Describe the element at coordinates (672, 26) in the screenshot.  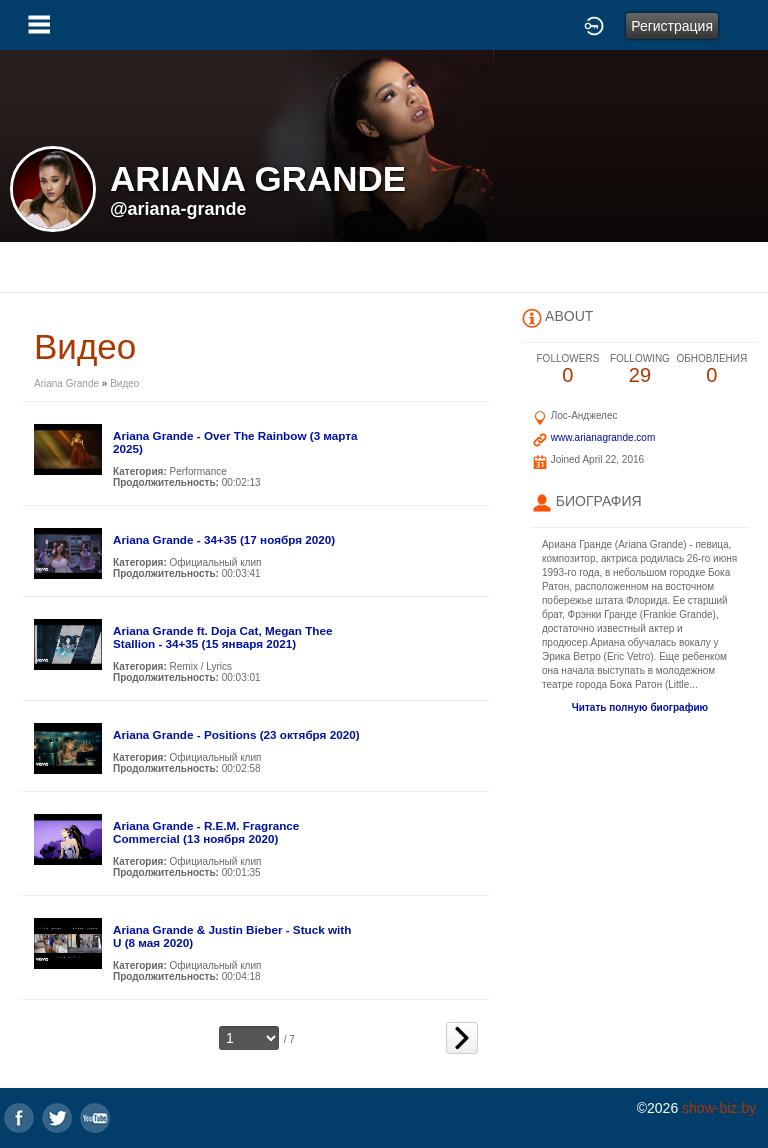
I see `Регистрация` at that location.